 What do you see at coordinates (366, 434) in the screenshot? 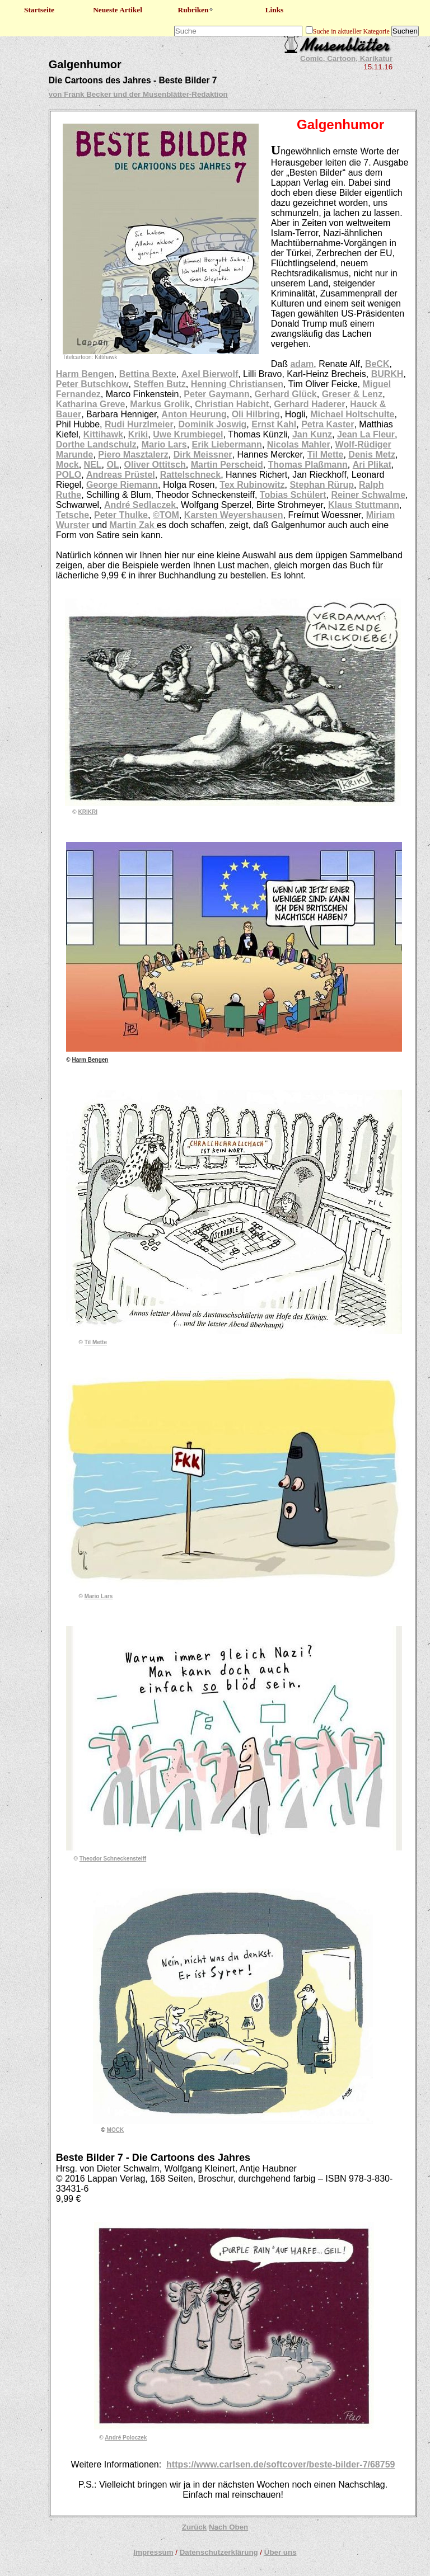
I see `Jean La Fleur` at bounding box center [366, 434].